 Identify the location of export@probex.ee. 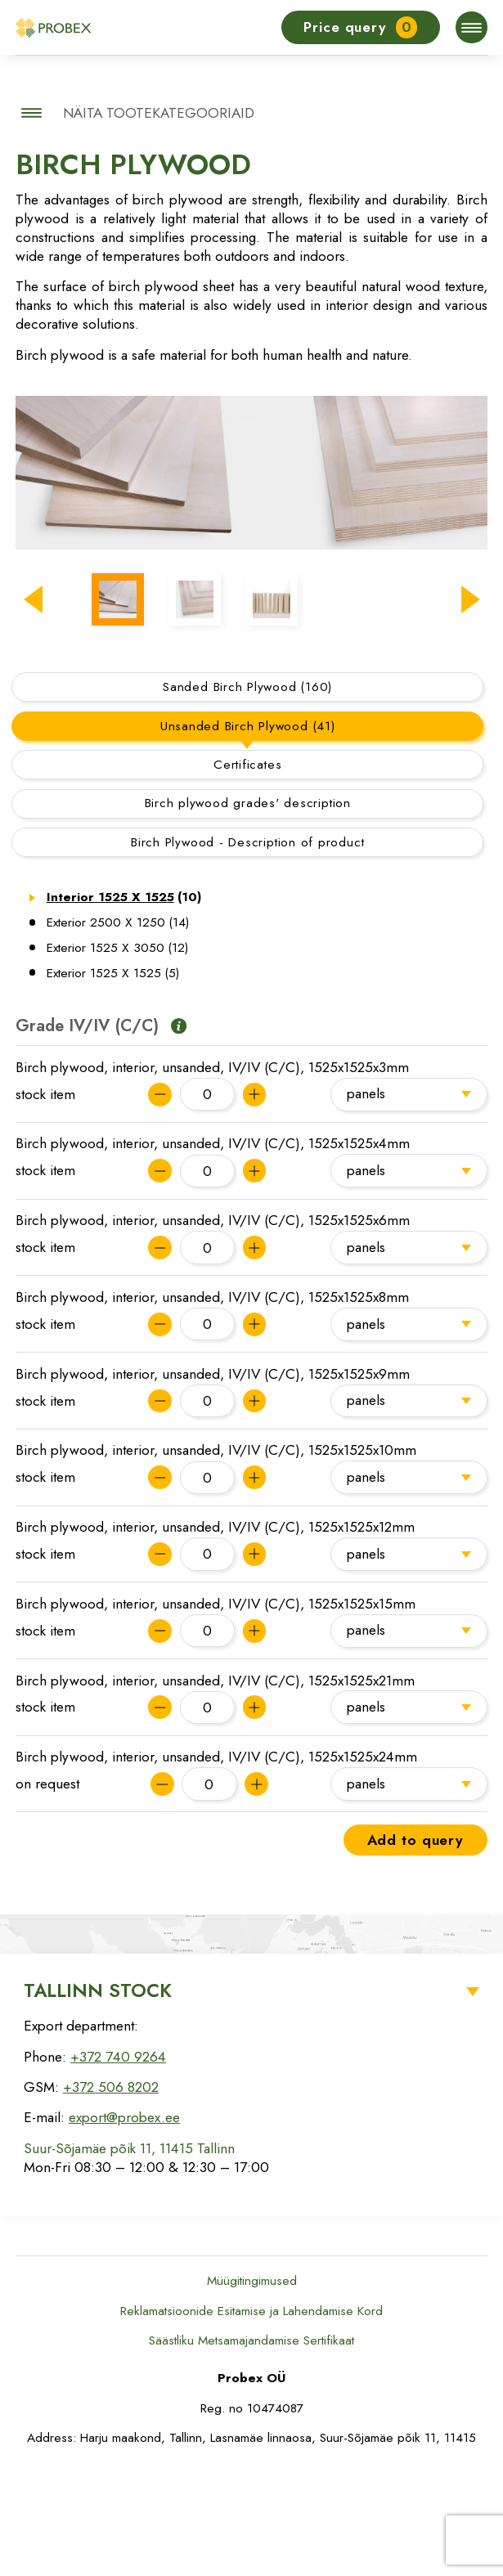
(124, 2227).